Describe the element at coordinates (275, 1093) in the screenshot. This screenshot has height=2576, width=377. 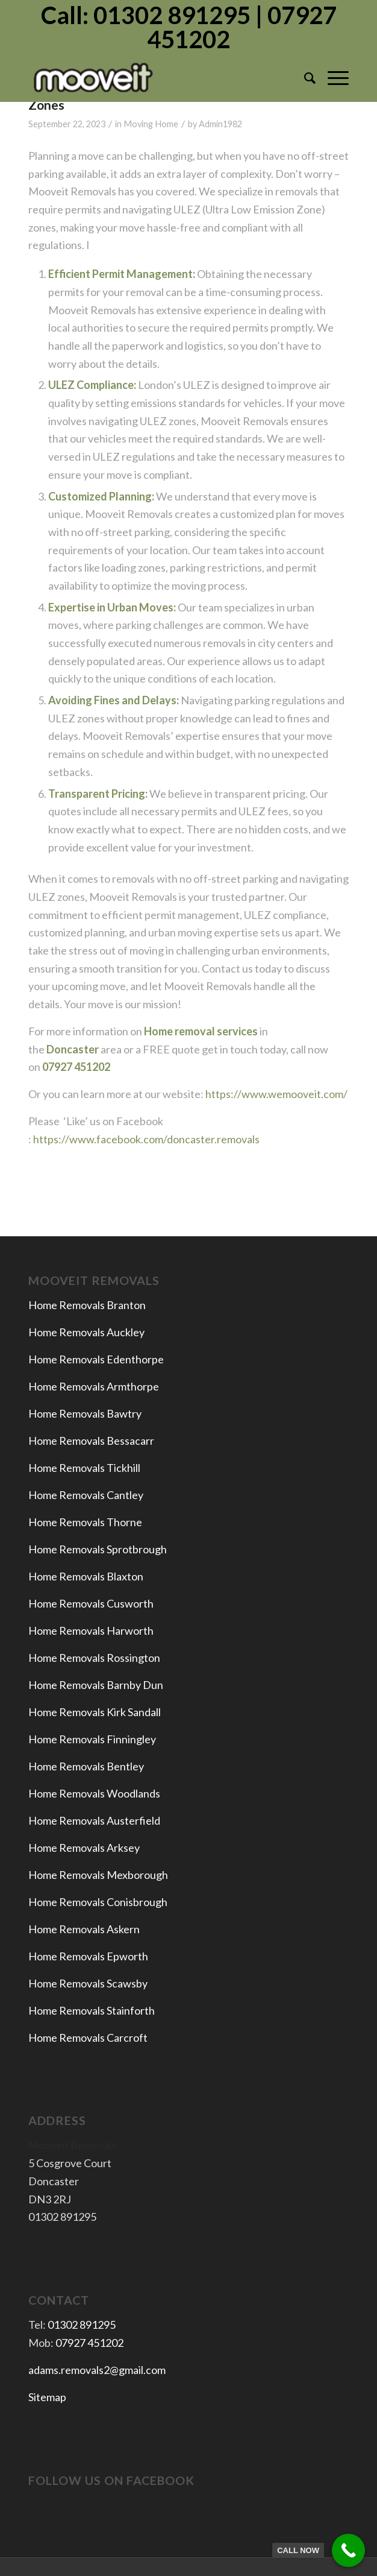
I see `https://www.wemooveit.com/` at that location.